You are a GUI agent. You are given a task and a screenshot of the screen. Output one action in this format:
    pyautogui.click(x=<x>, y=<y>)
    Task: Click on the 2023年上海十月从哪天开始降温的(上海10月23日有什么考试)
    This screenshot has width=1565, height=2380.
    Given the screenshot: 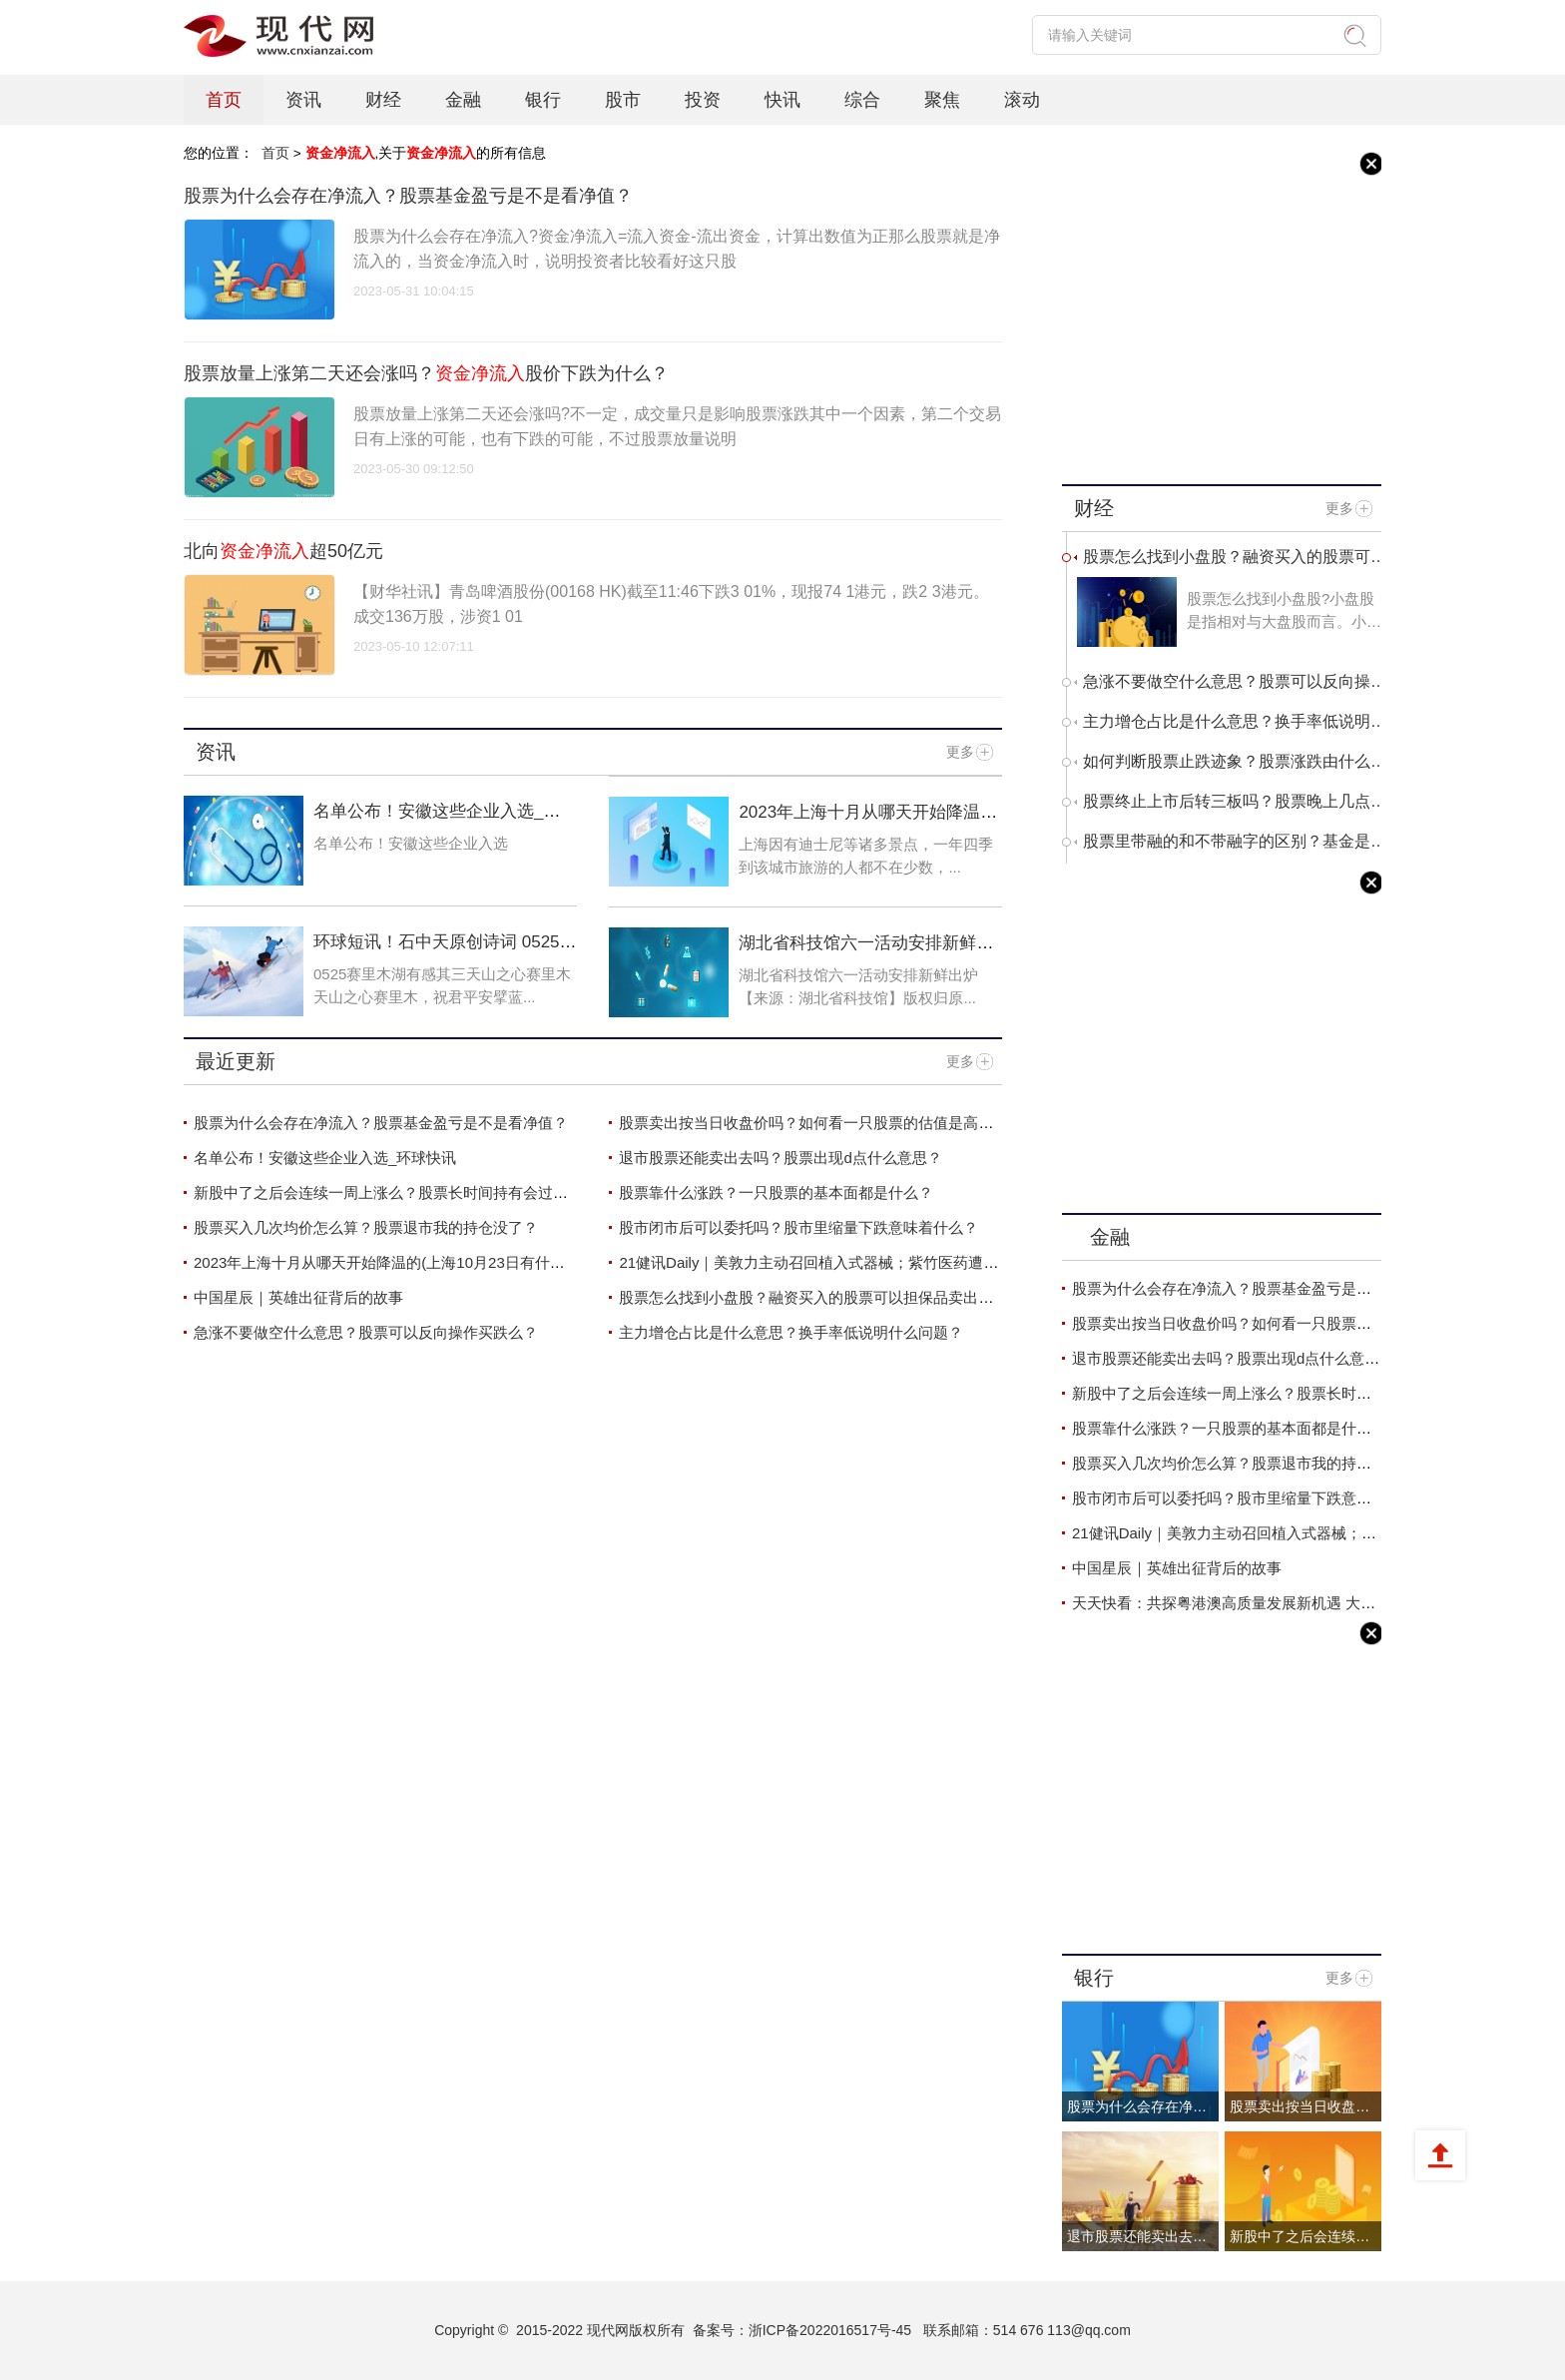 What is the action you would take?
    pyautogui.click(x=868, y=822)
    